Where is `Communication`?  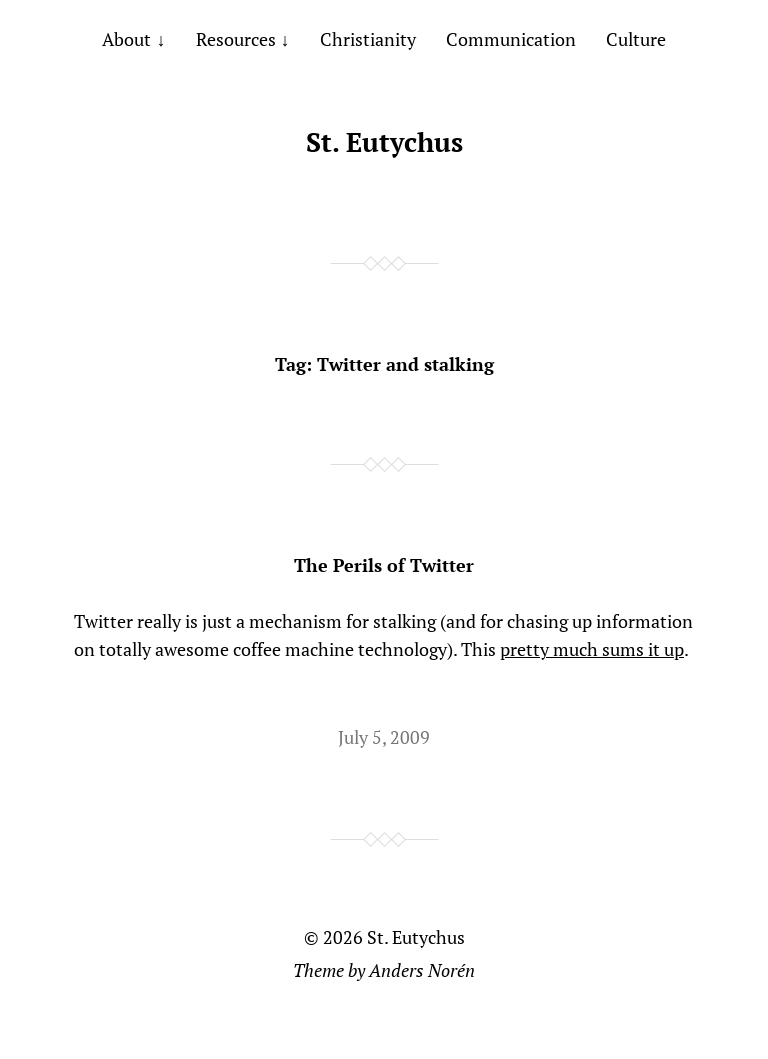
Communication is located at coordinates (511, 39).